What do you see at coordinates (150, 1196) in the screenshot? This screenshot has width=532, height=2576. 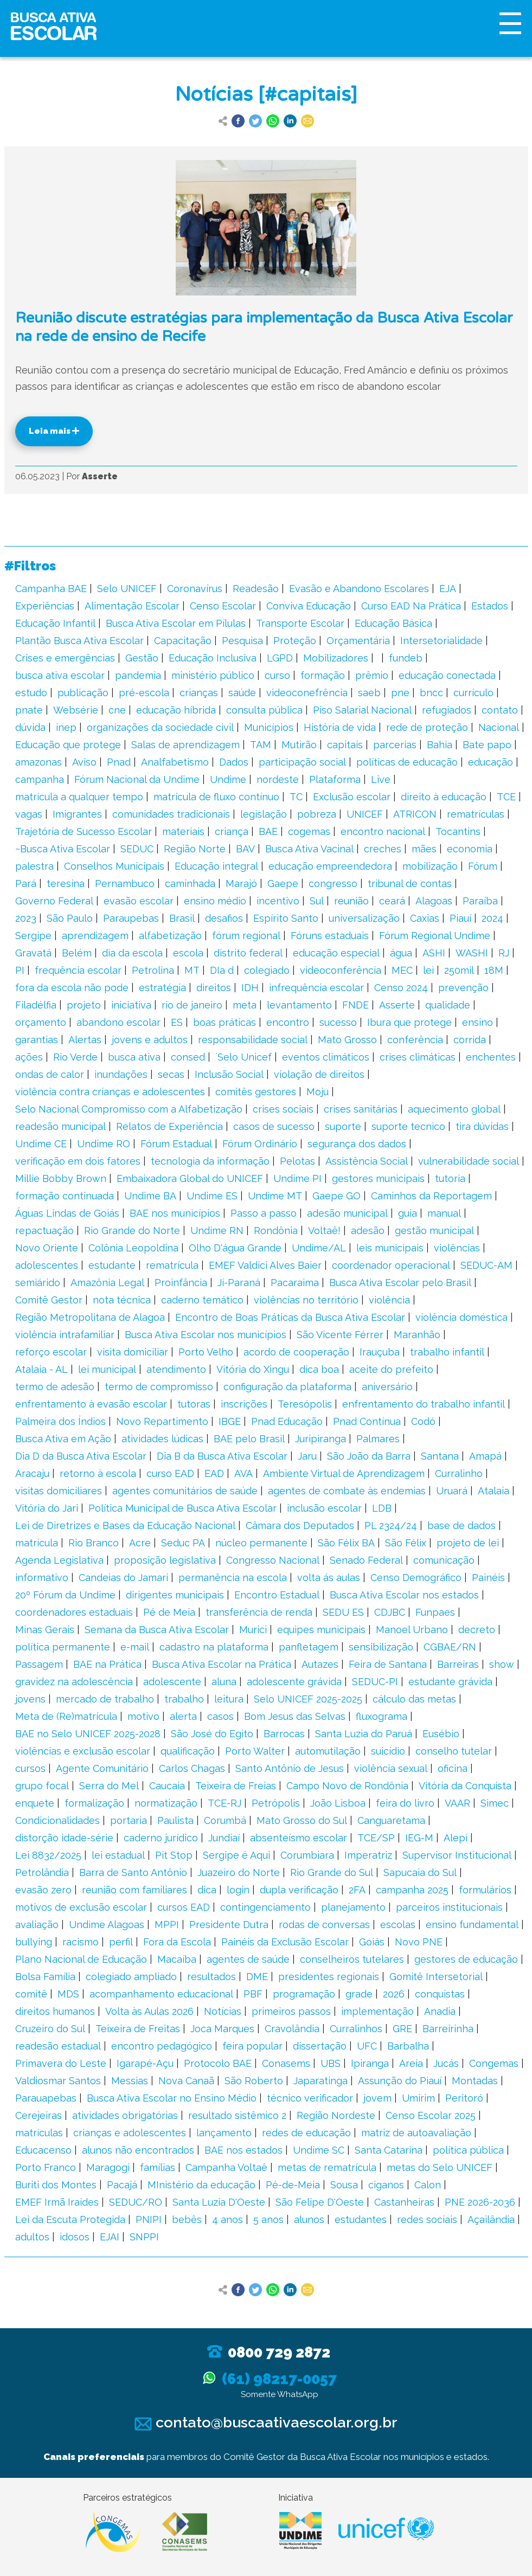 I see `Undime BA` at bounding box center [150, 1196].